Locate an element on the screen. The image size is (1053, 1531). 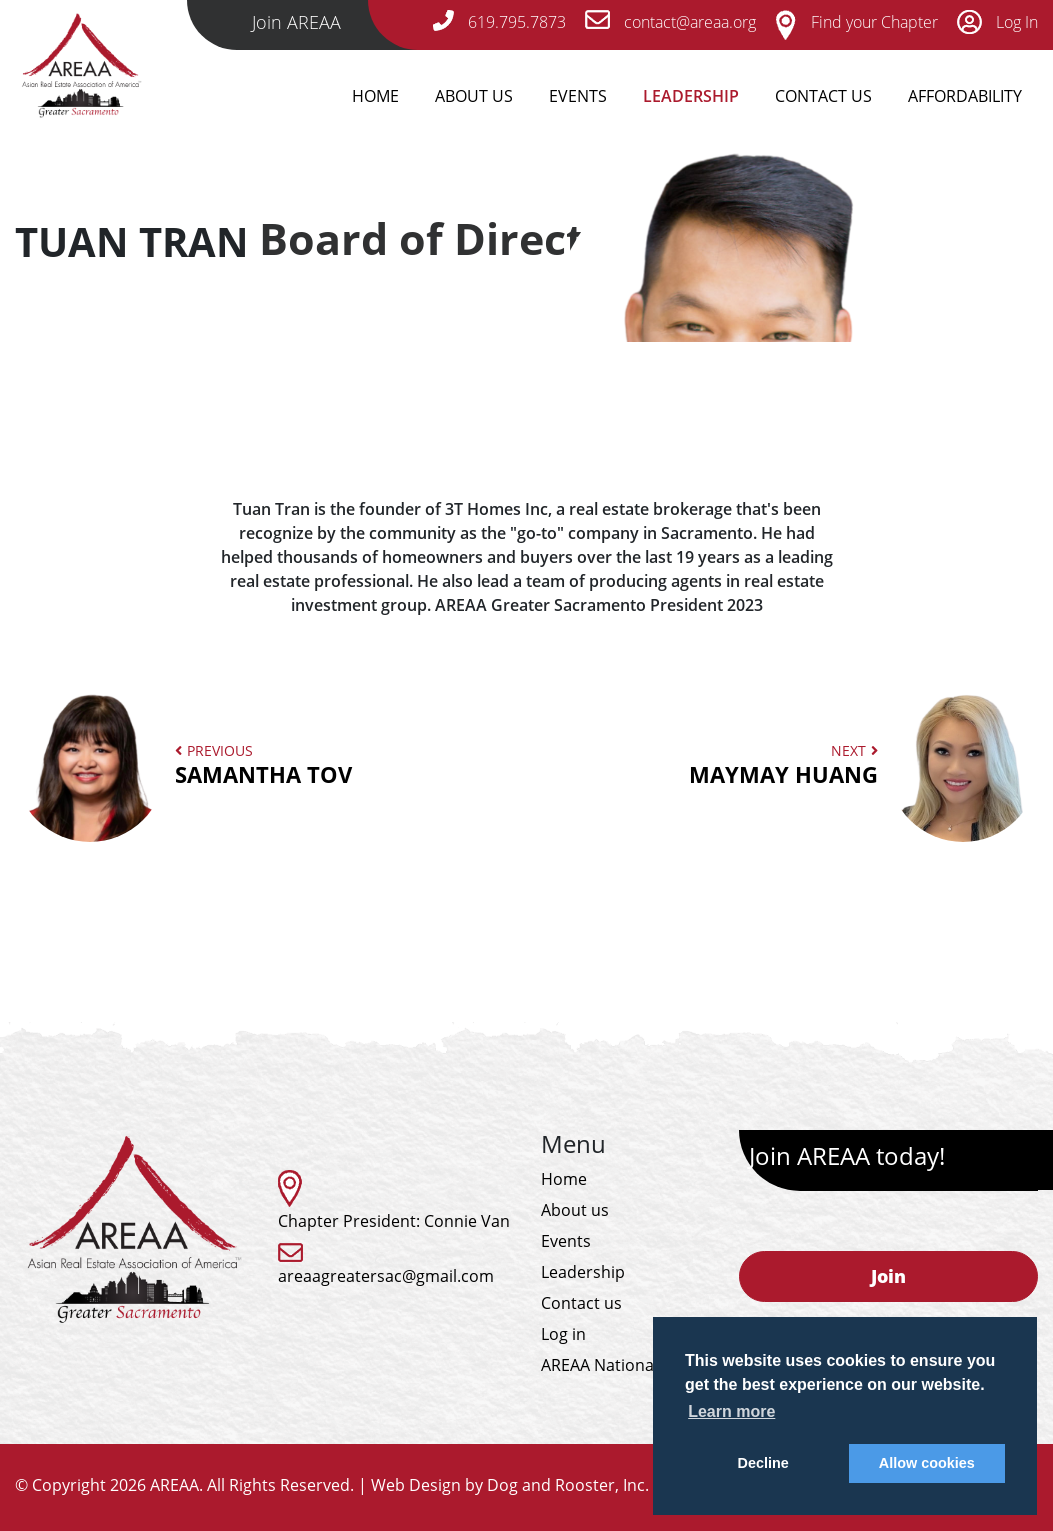
Learn more [button] is located at coordinates (731, 1411).